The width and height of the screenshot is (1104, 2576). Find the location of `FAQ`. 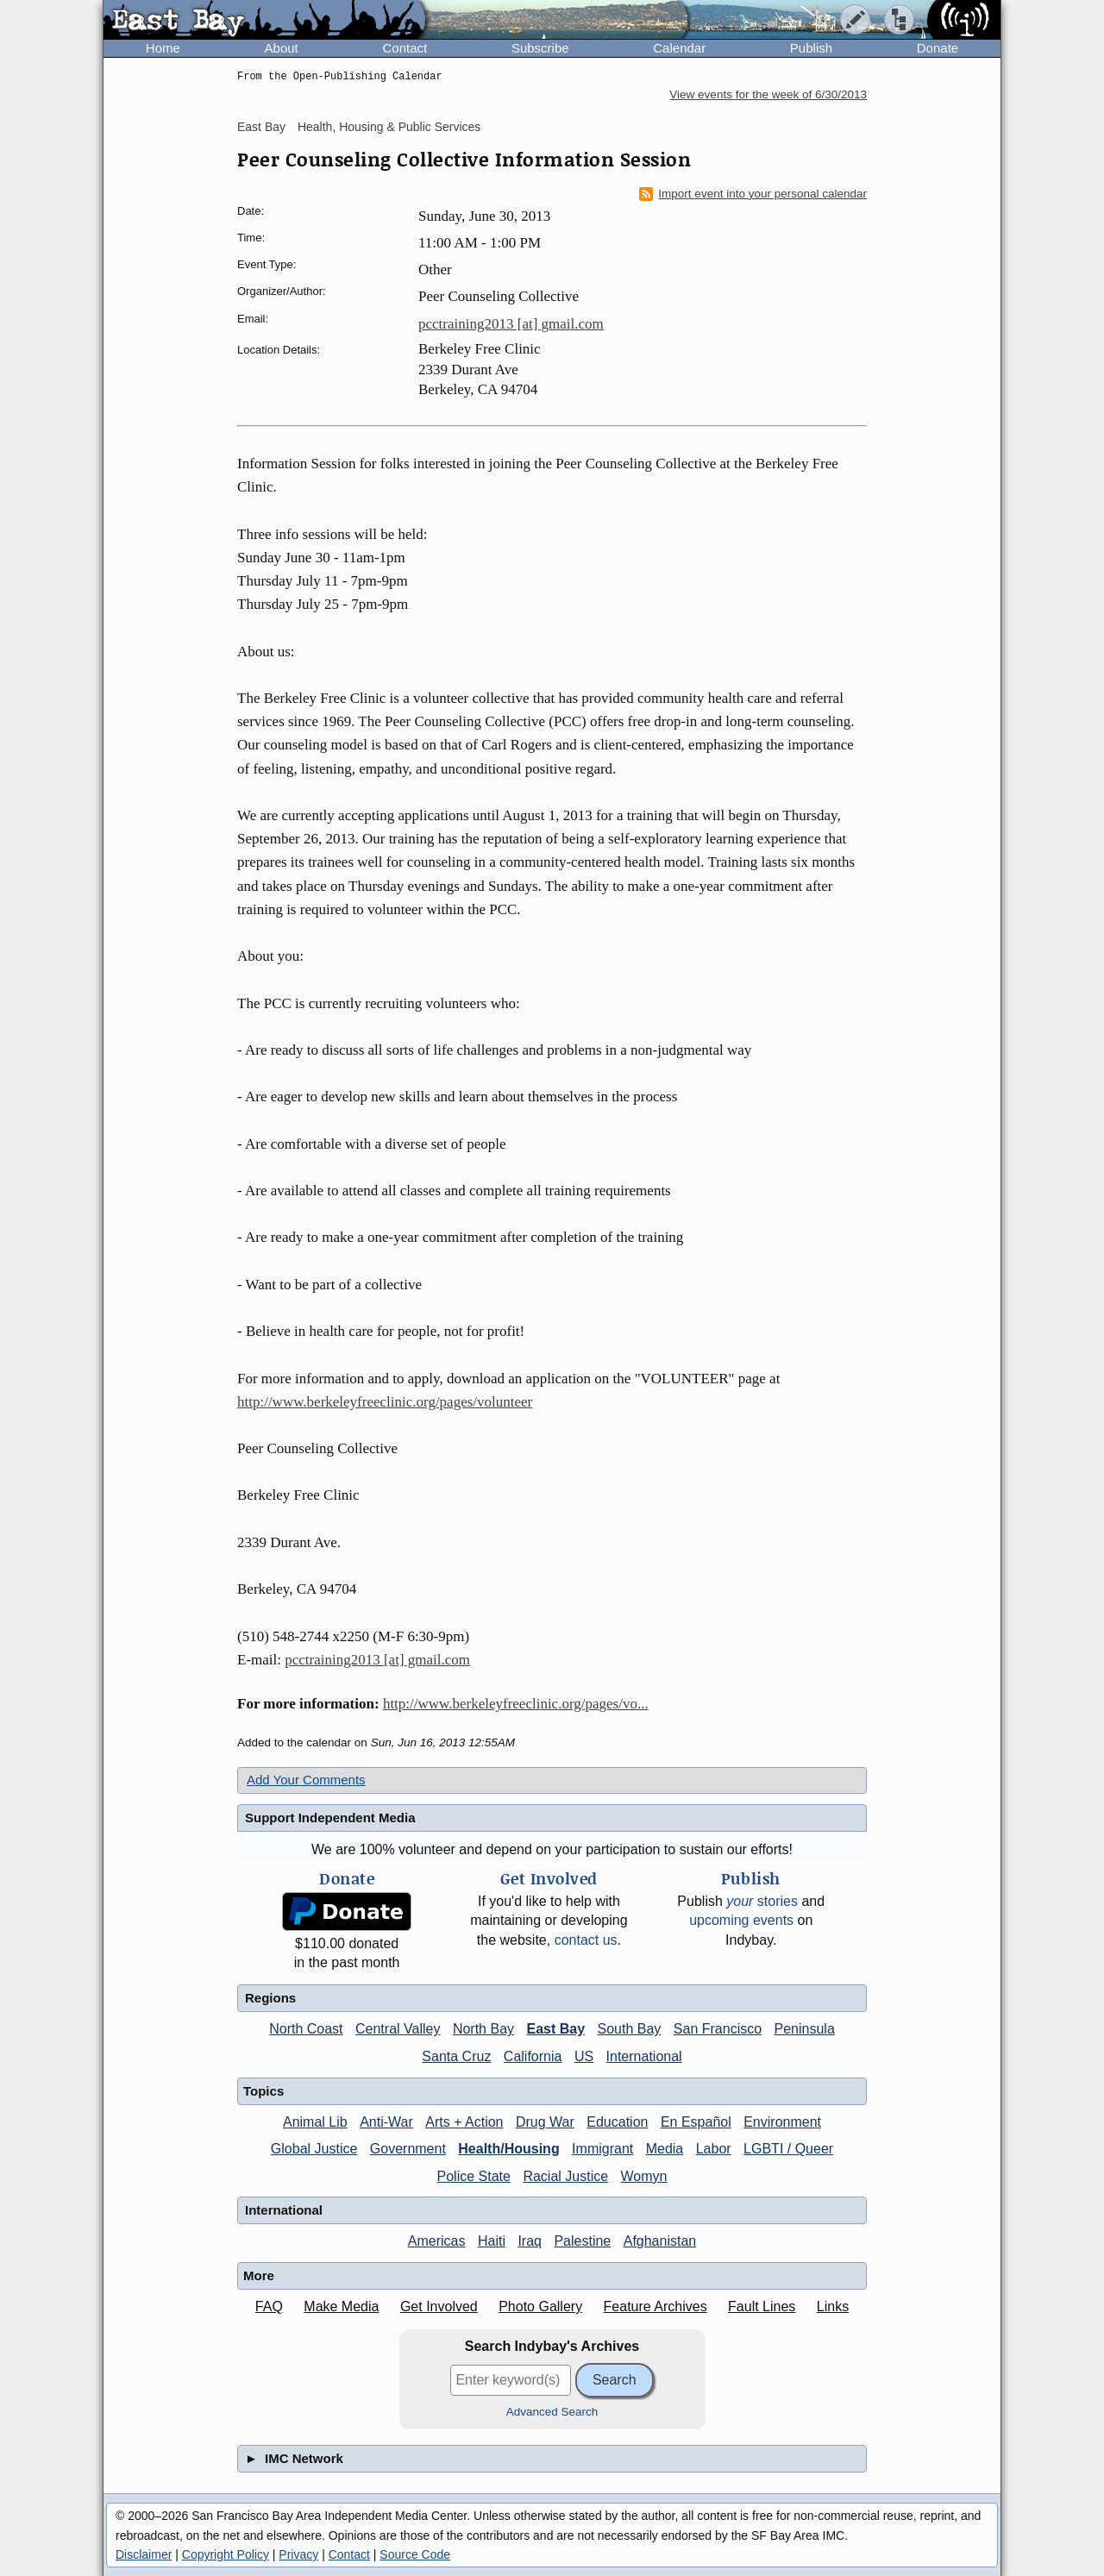

FAQ is located at coordinates (269, 2306).